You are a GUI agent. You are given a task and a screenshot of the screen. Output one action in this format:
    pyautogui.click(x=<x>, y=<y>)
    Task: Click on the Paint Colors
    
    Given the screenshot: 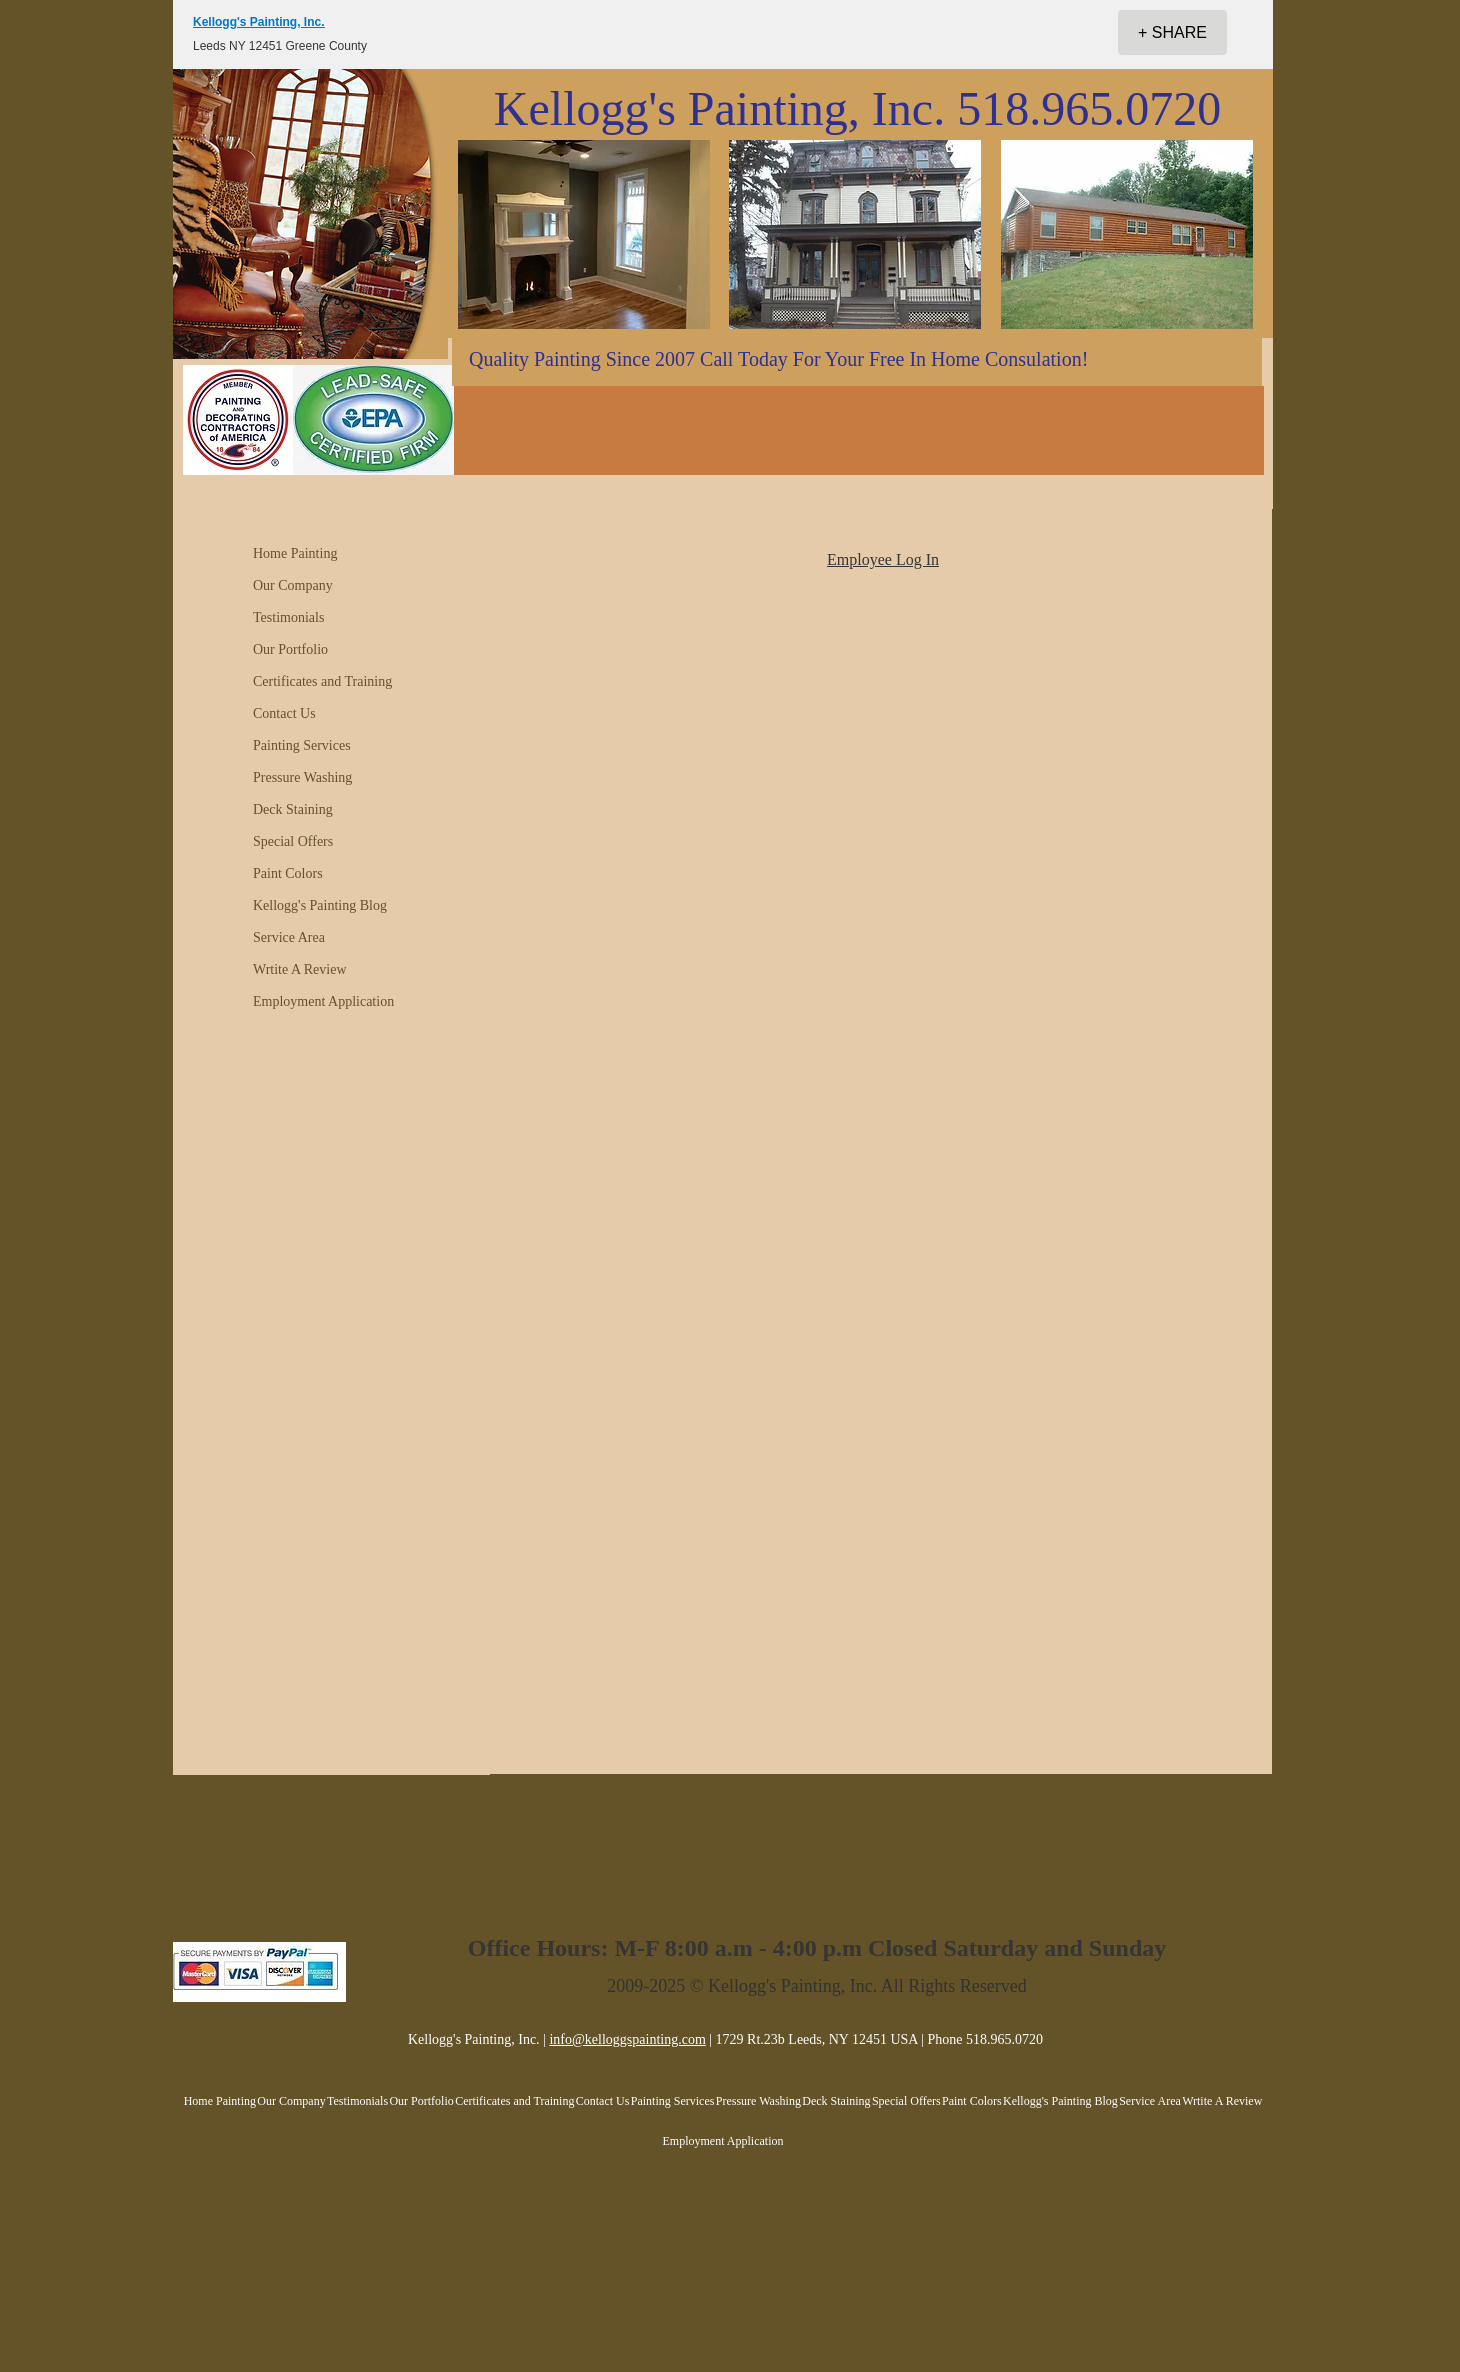 What is the action you would take?
    pyautogui.click(x=288, y=873)
    